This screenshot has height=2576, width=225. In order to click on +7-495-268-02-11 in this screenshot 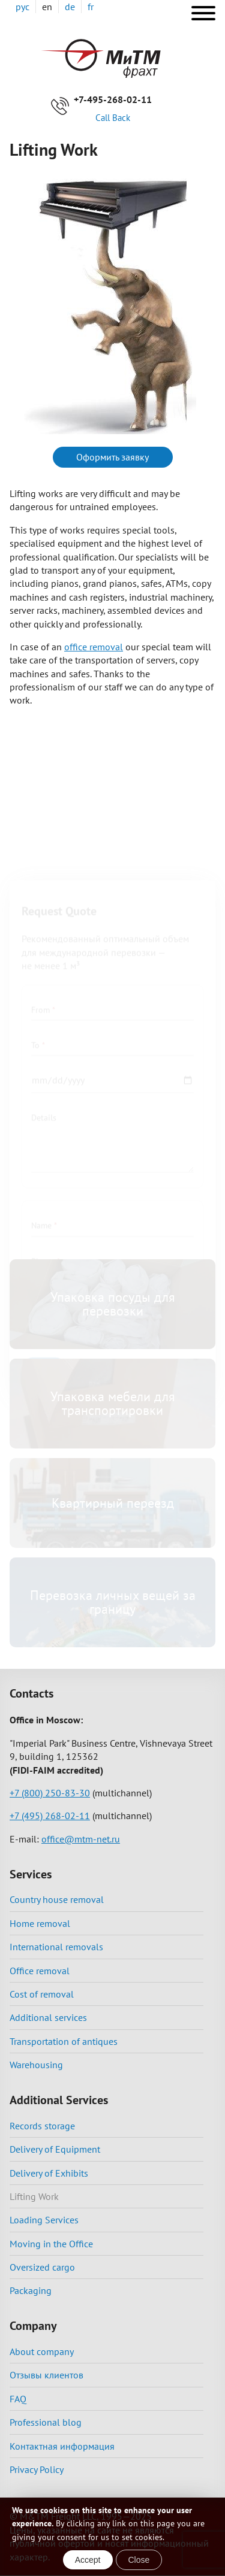, I will do `click(113, 99)`.